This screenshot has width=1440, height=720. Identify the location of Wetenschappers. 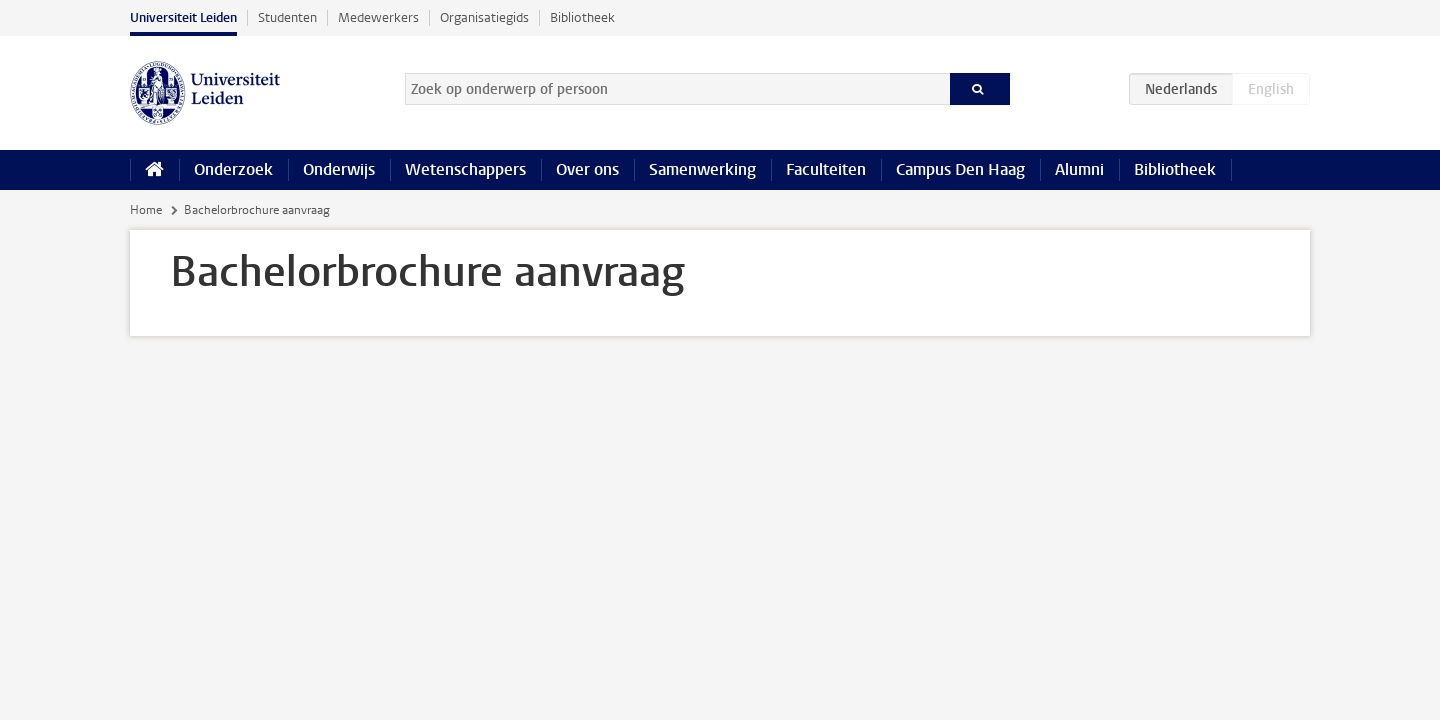
(465, 169).